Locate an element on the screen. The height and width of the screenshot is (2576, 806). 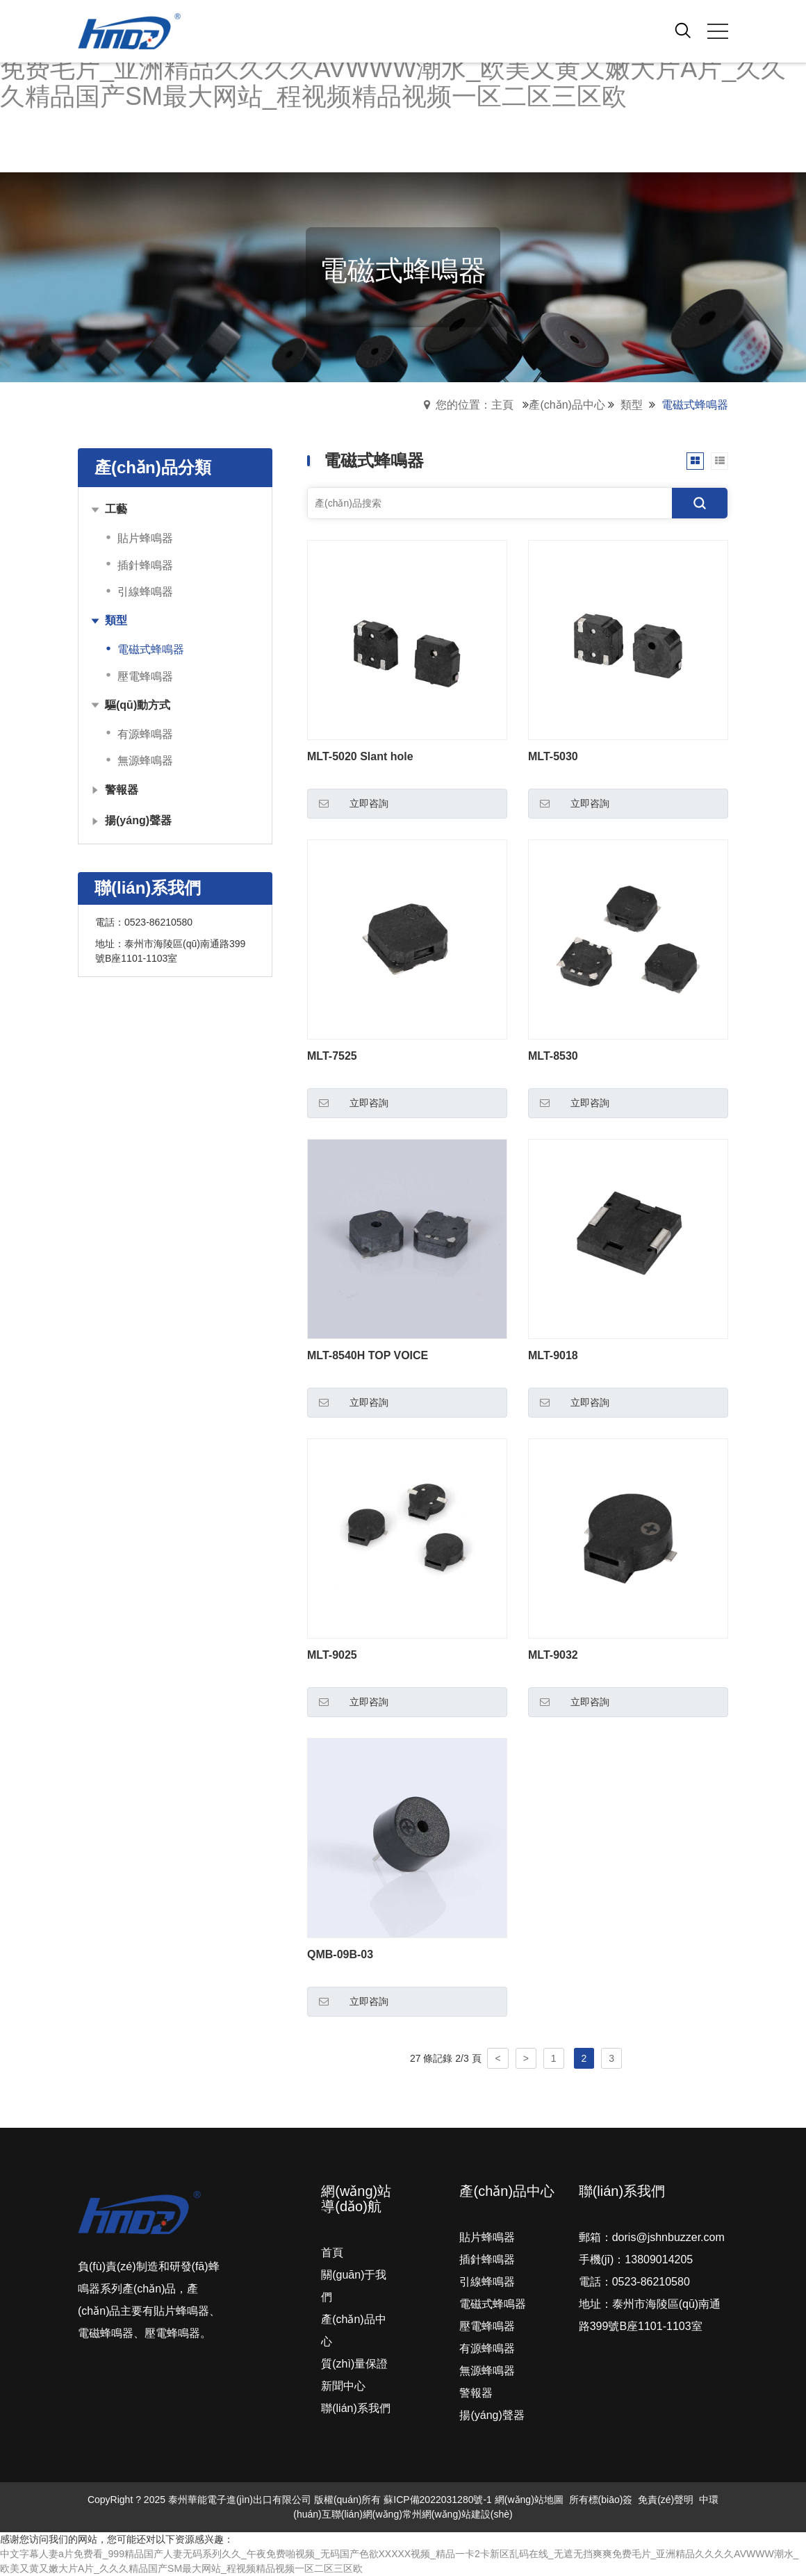
聯(lián)系我們 is located at coordinates (355, 2408).